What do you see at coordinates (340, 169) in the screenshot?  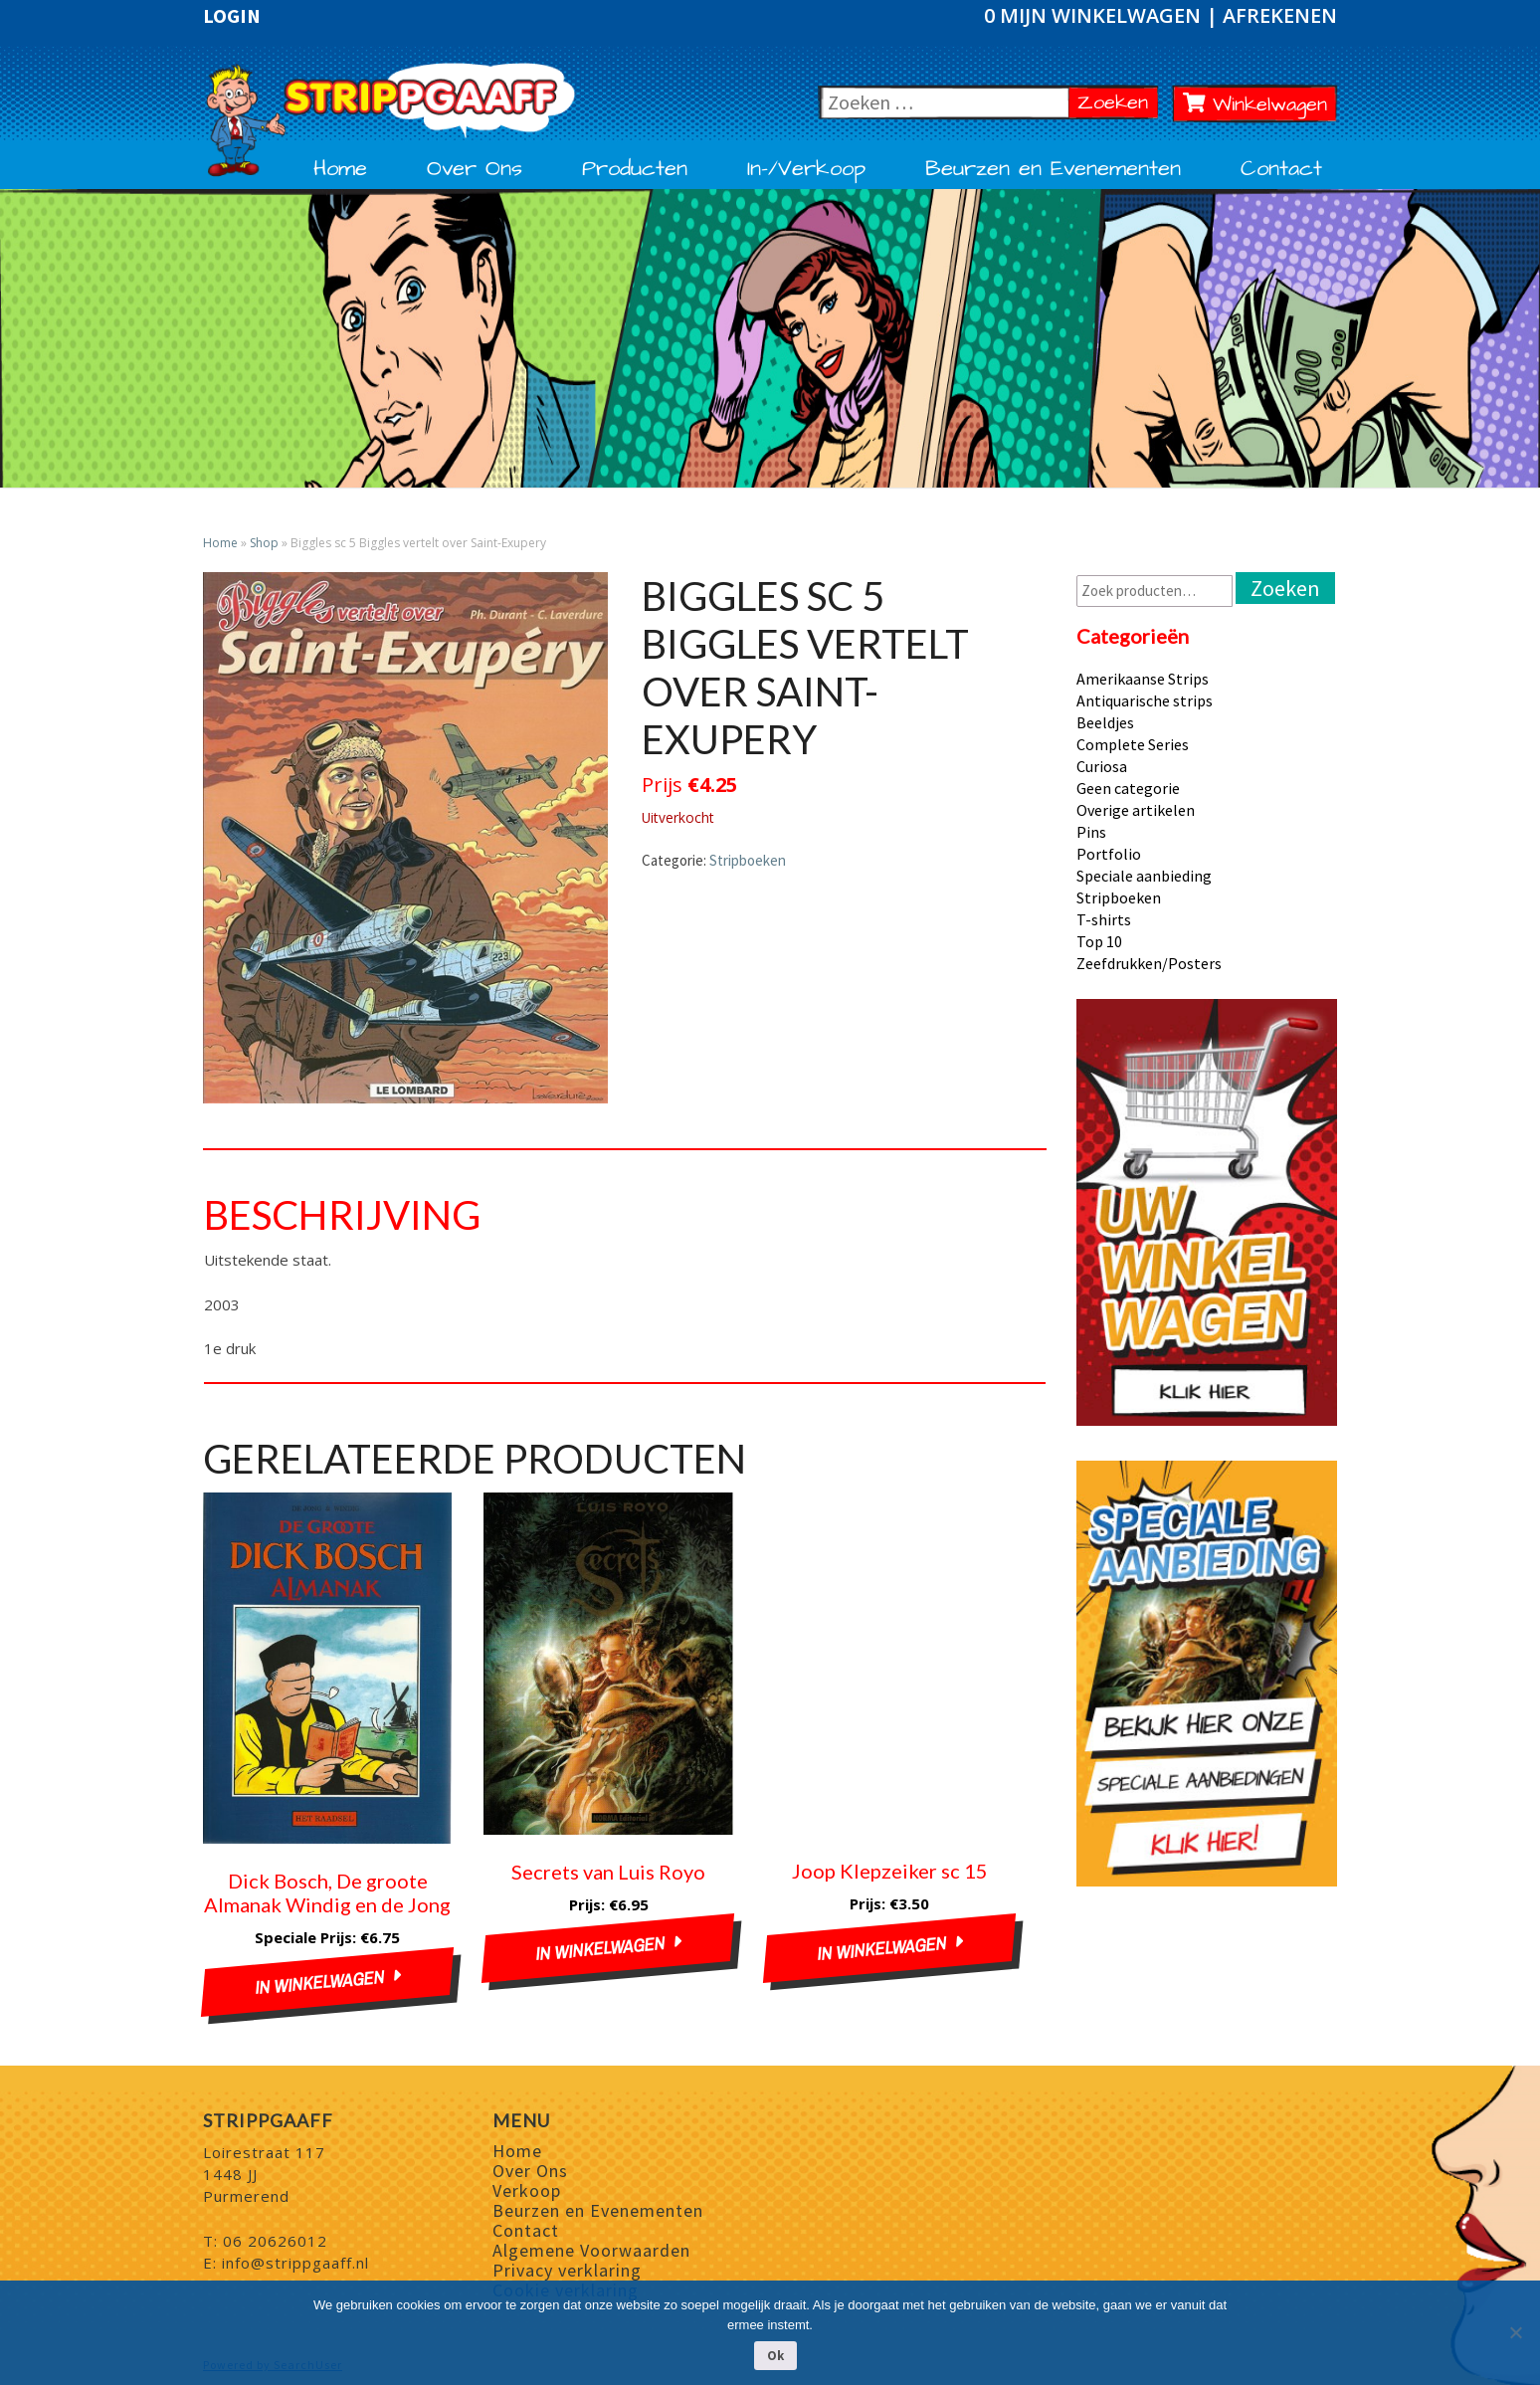 I see `Home` at bounding box center [340, 169].